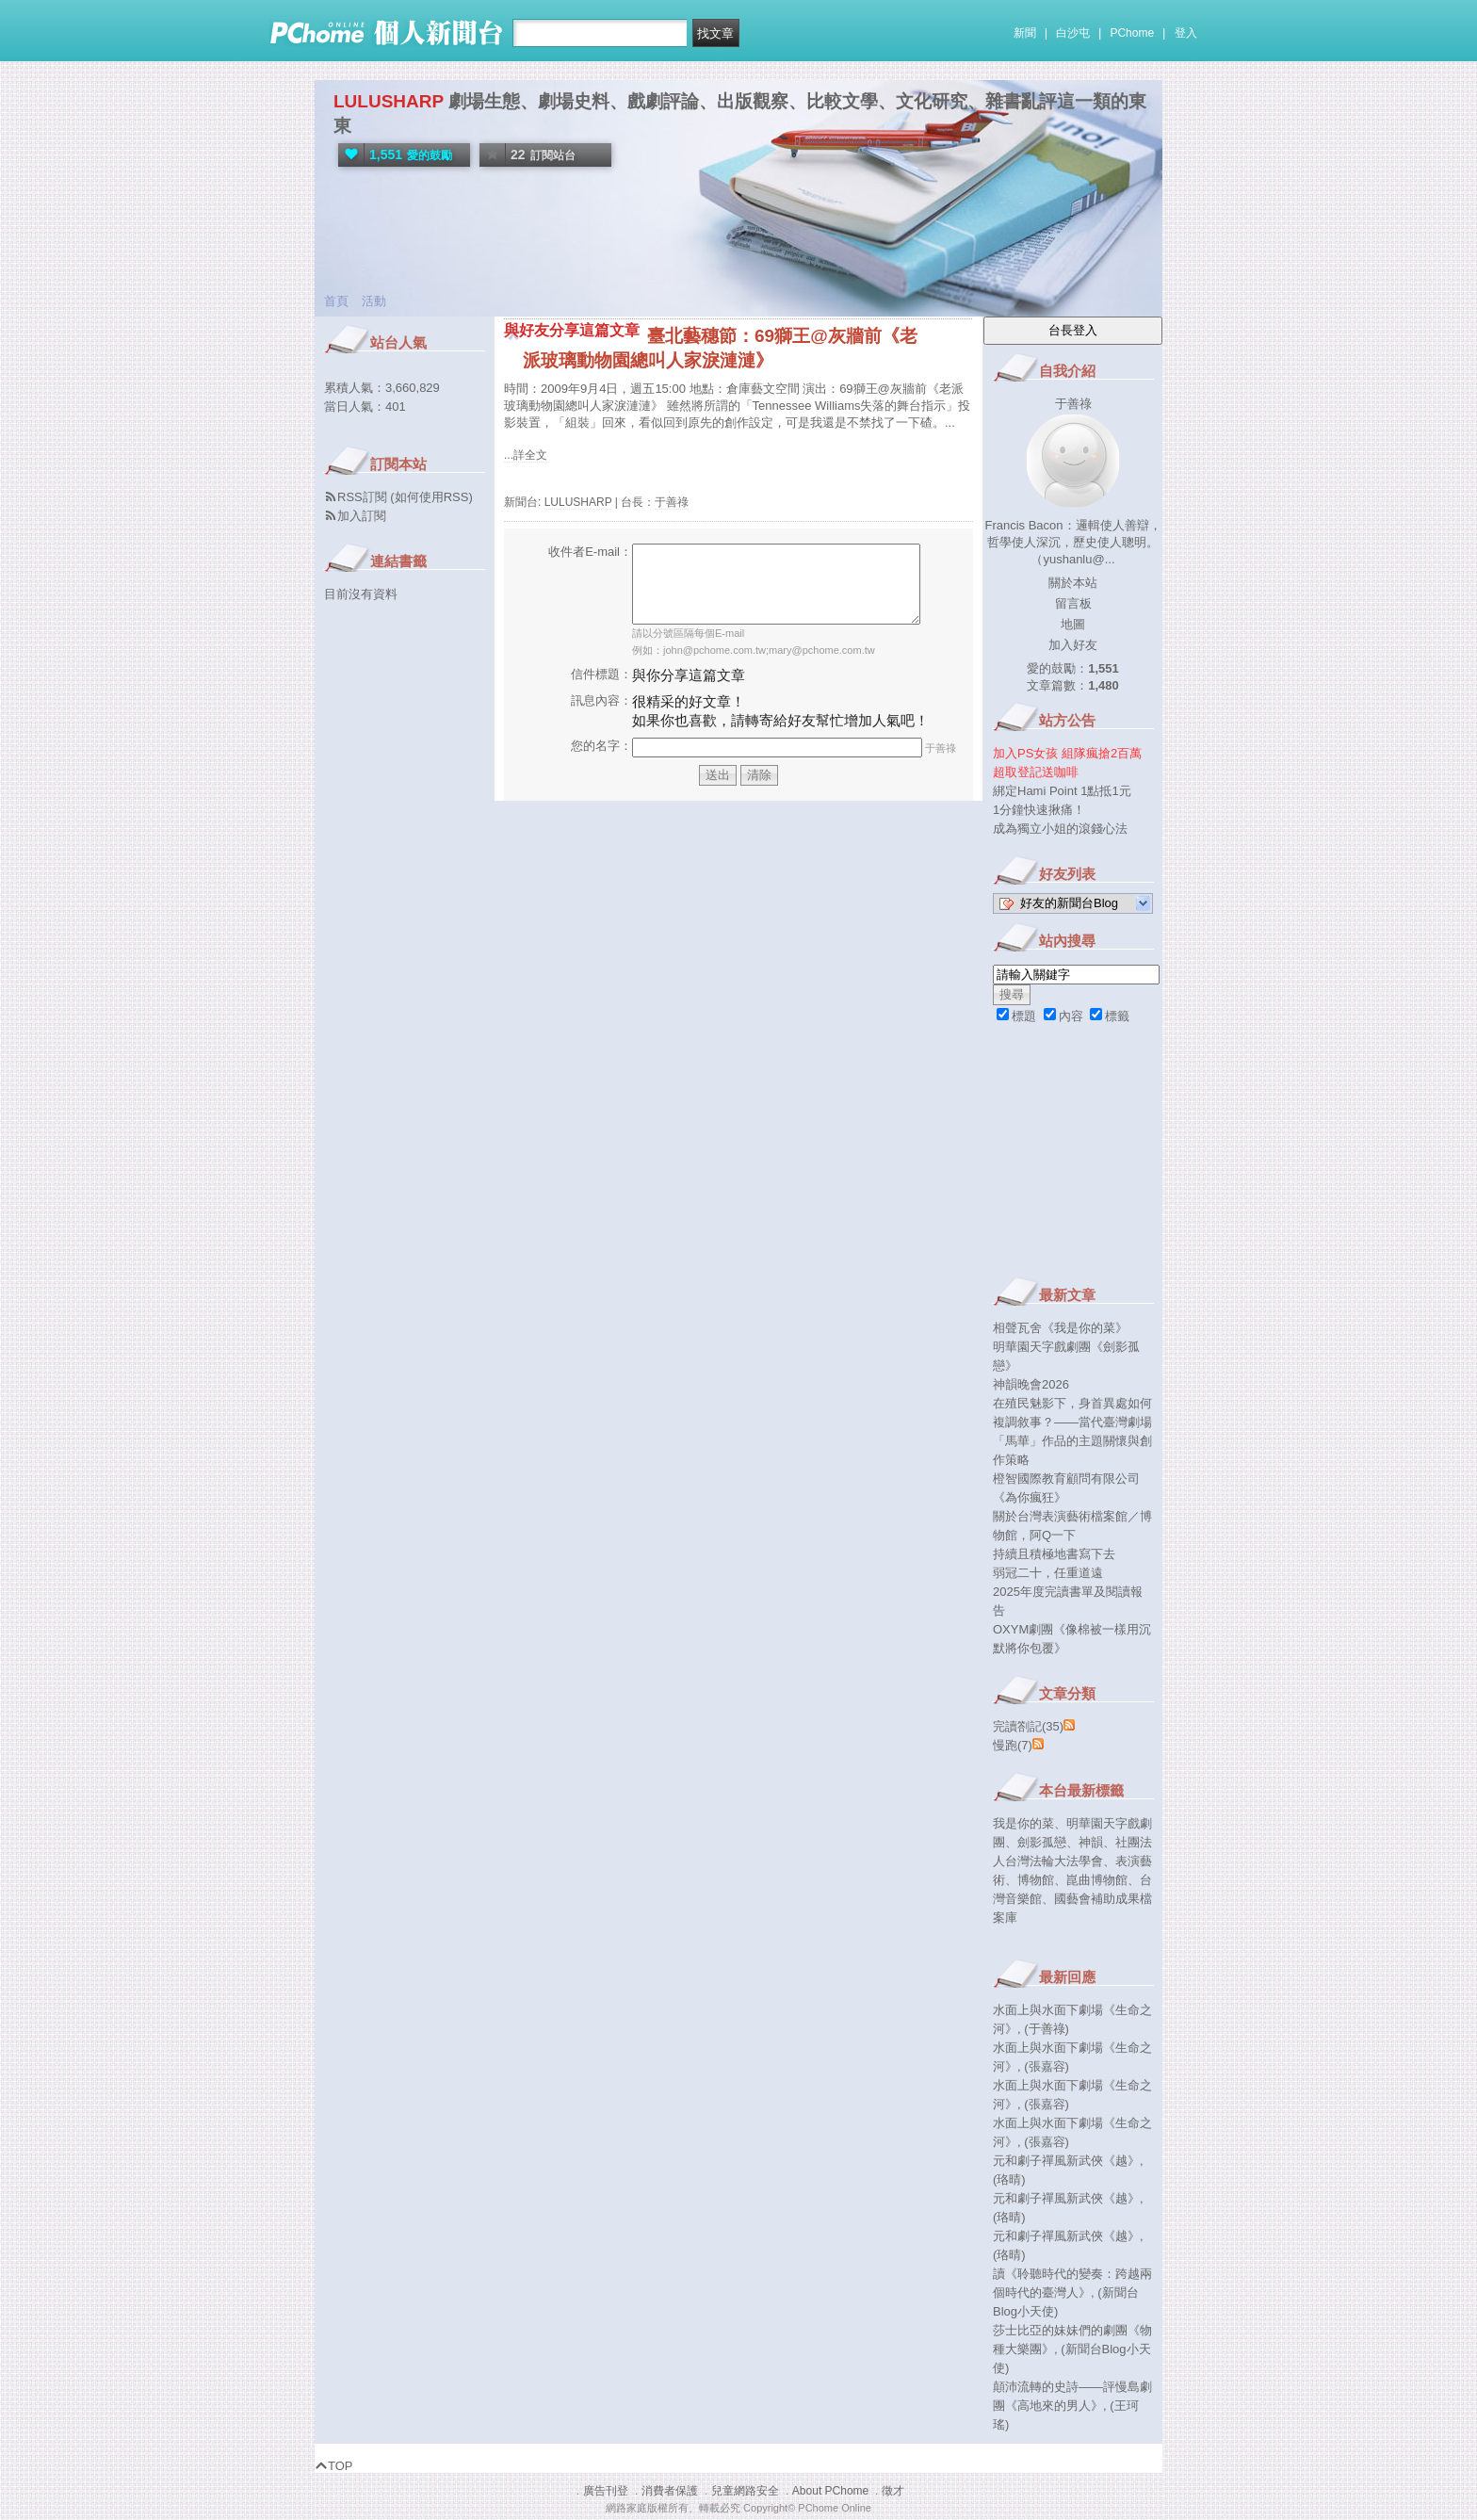 Image resolution: width=1477 pixels, height=2520 pixels. Describe the element at coordinates (1025, 33) in the screenshot. I see `新聞` at that location.